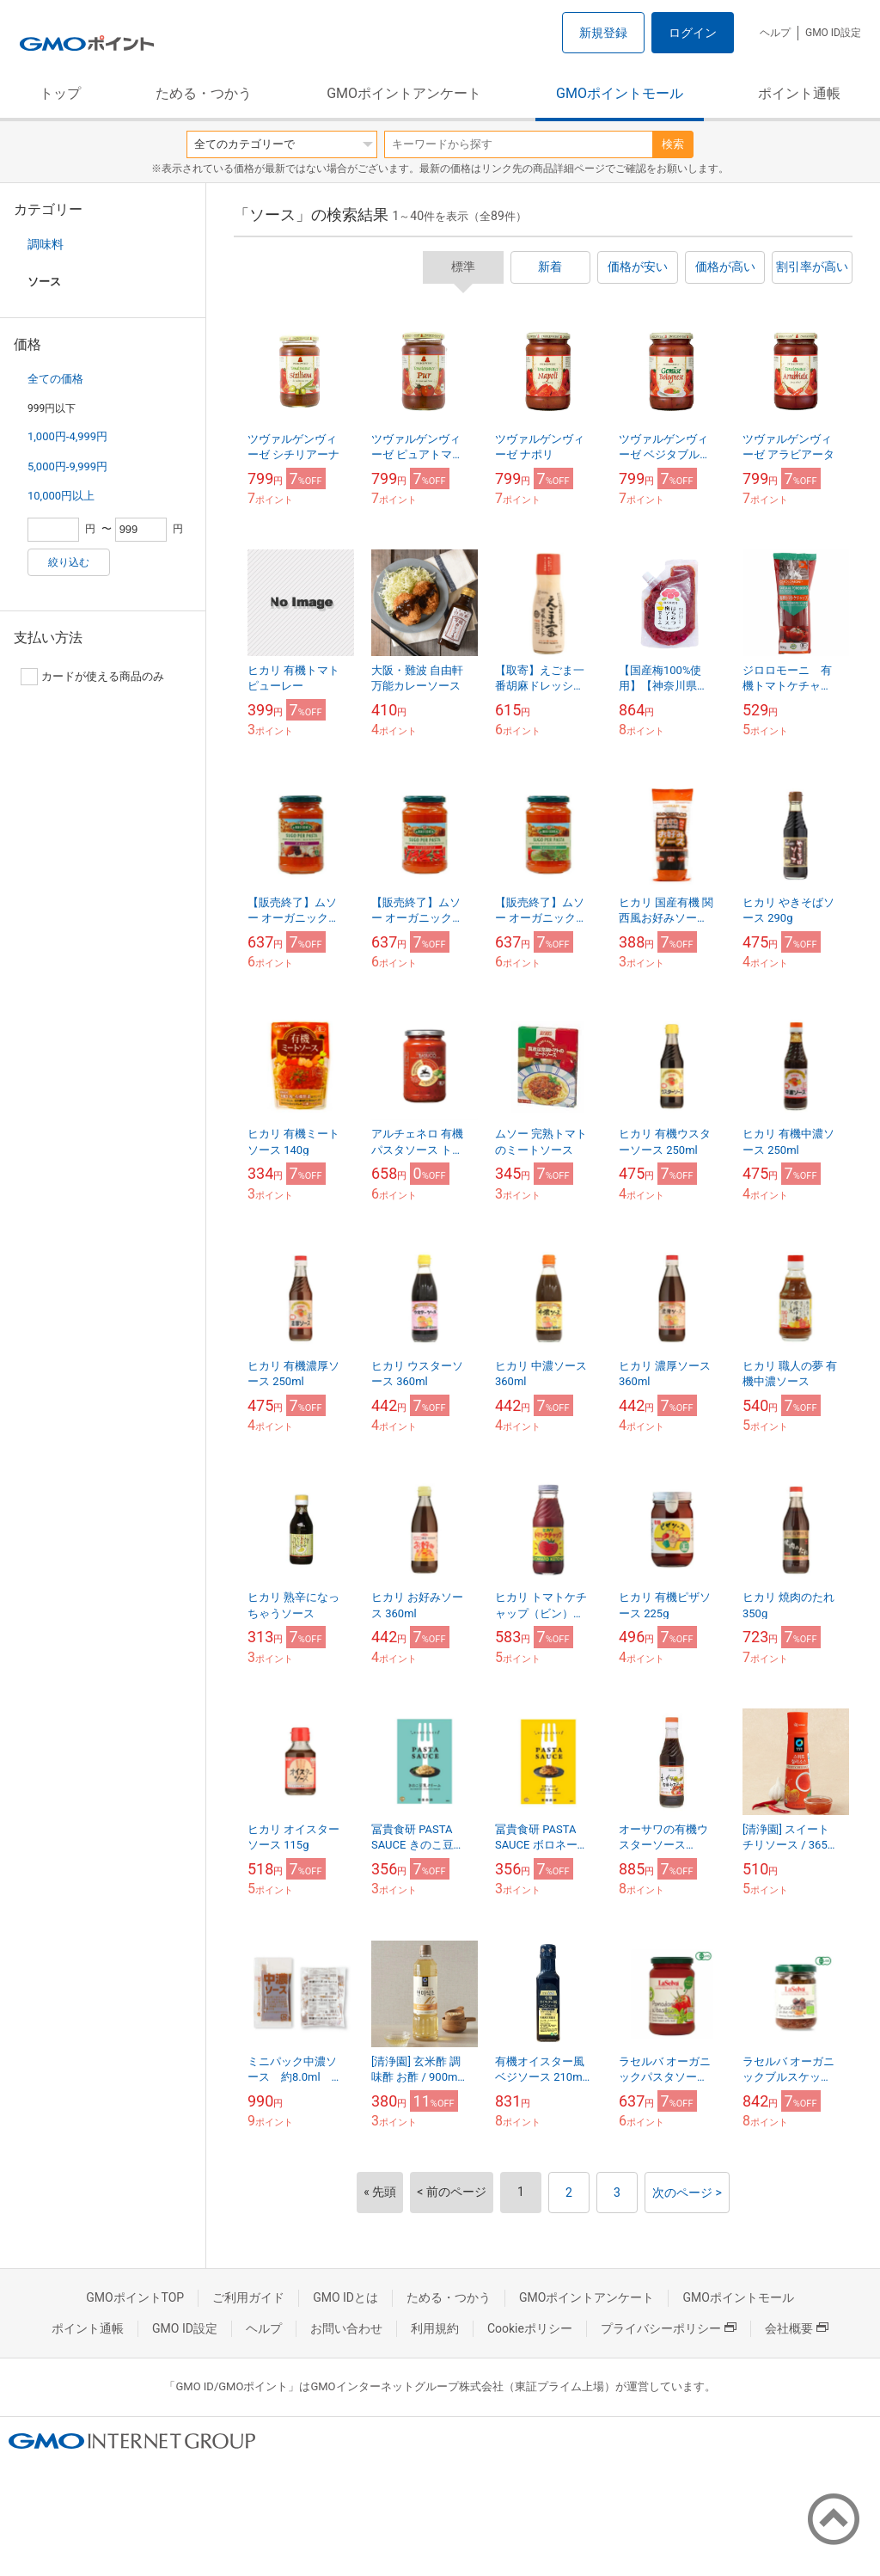  What do you see at coordinates (46, 244) in the screenshot?
I see `調味料` at bounding box center [46, 244].